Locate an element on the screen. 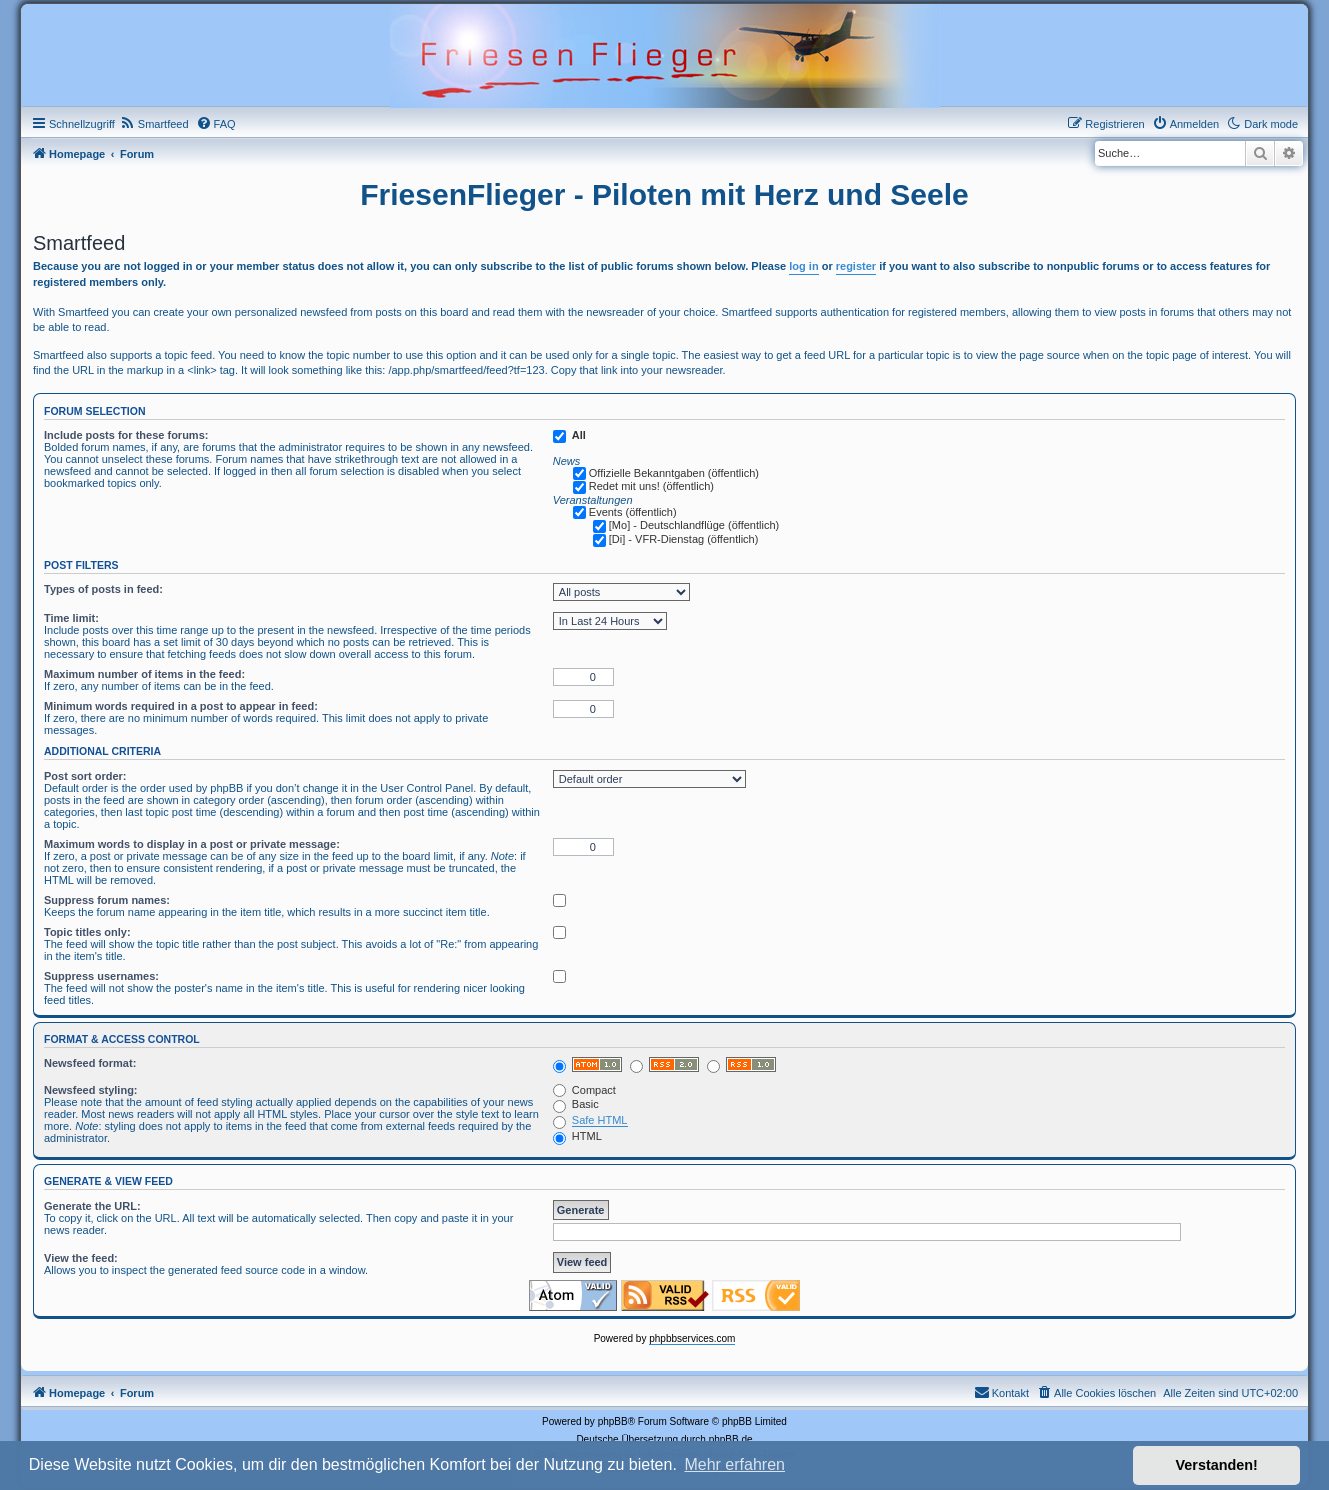 This screenshot has width=1329, height=1490. [Di] - VFR-Dienstag (öffentlich) is located at coordinates (684, 539).